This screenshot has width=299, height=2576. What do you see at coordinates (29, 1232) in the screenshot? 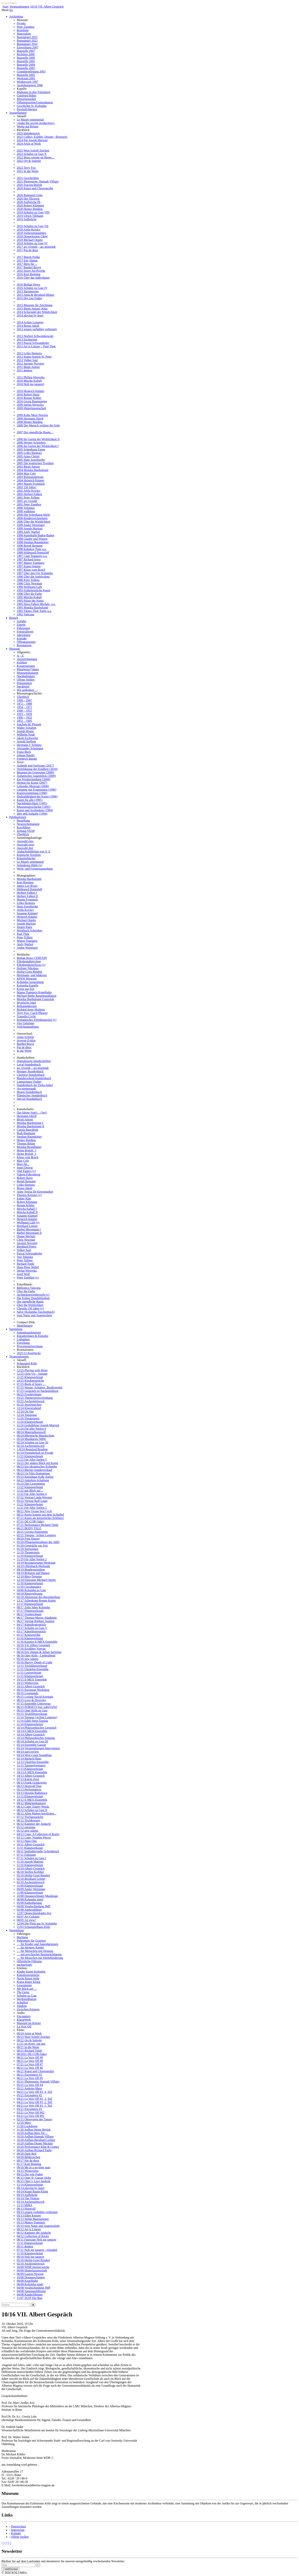
I see `Bärbel Messmann II` at bounding box center [29, 1232].